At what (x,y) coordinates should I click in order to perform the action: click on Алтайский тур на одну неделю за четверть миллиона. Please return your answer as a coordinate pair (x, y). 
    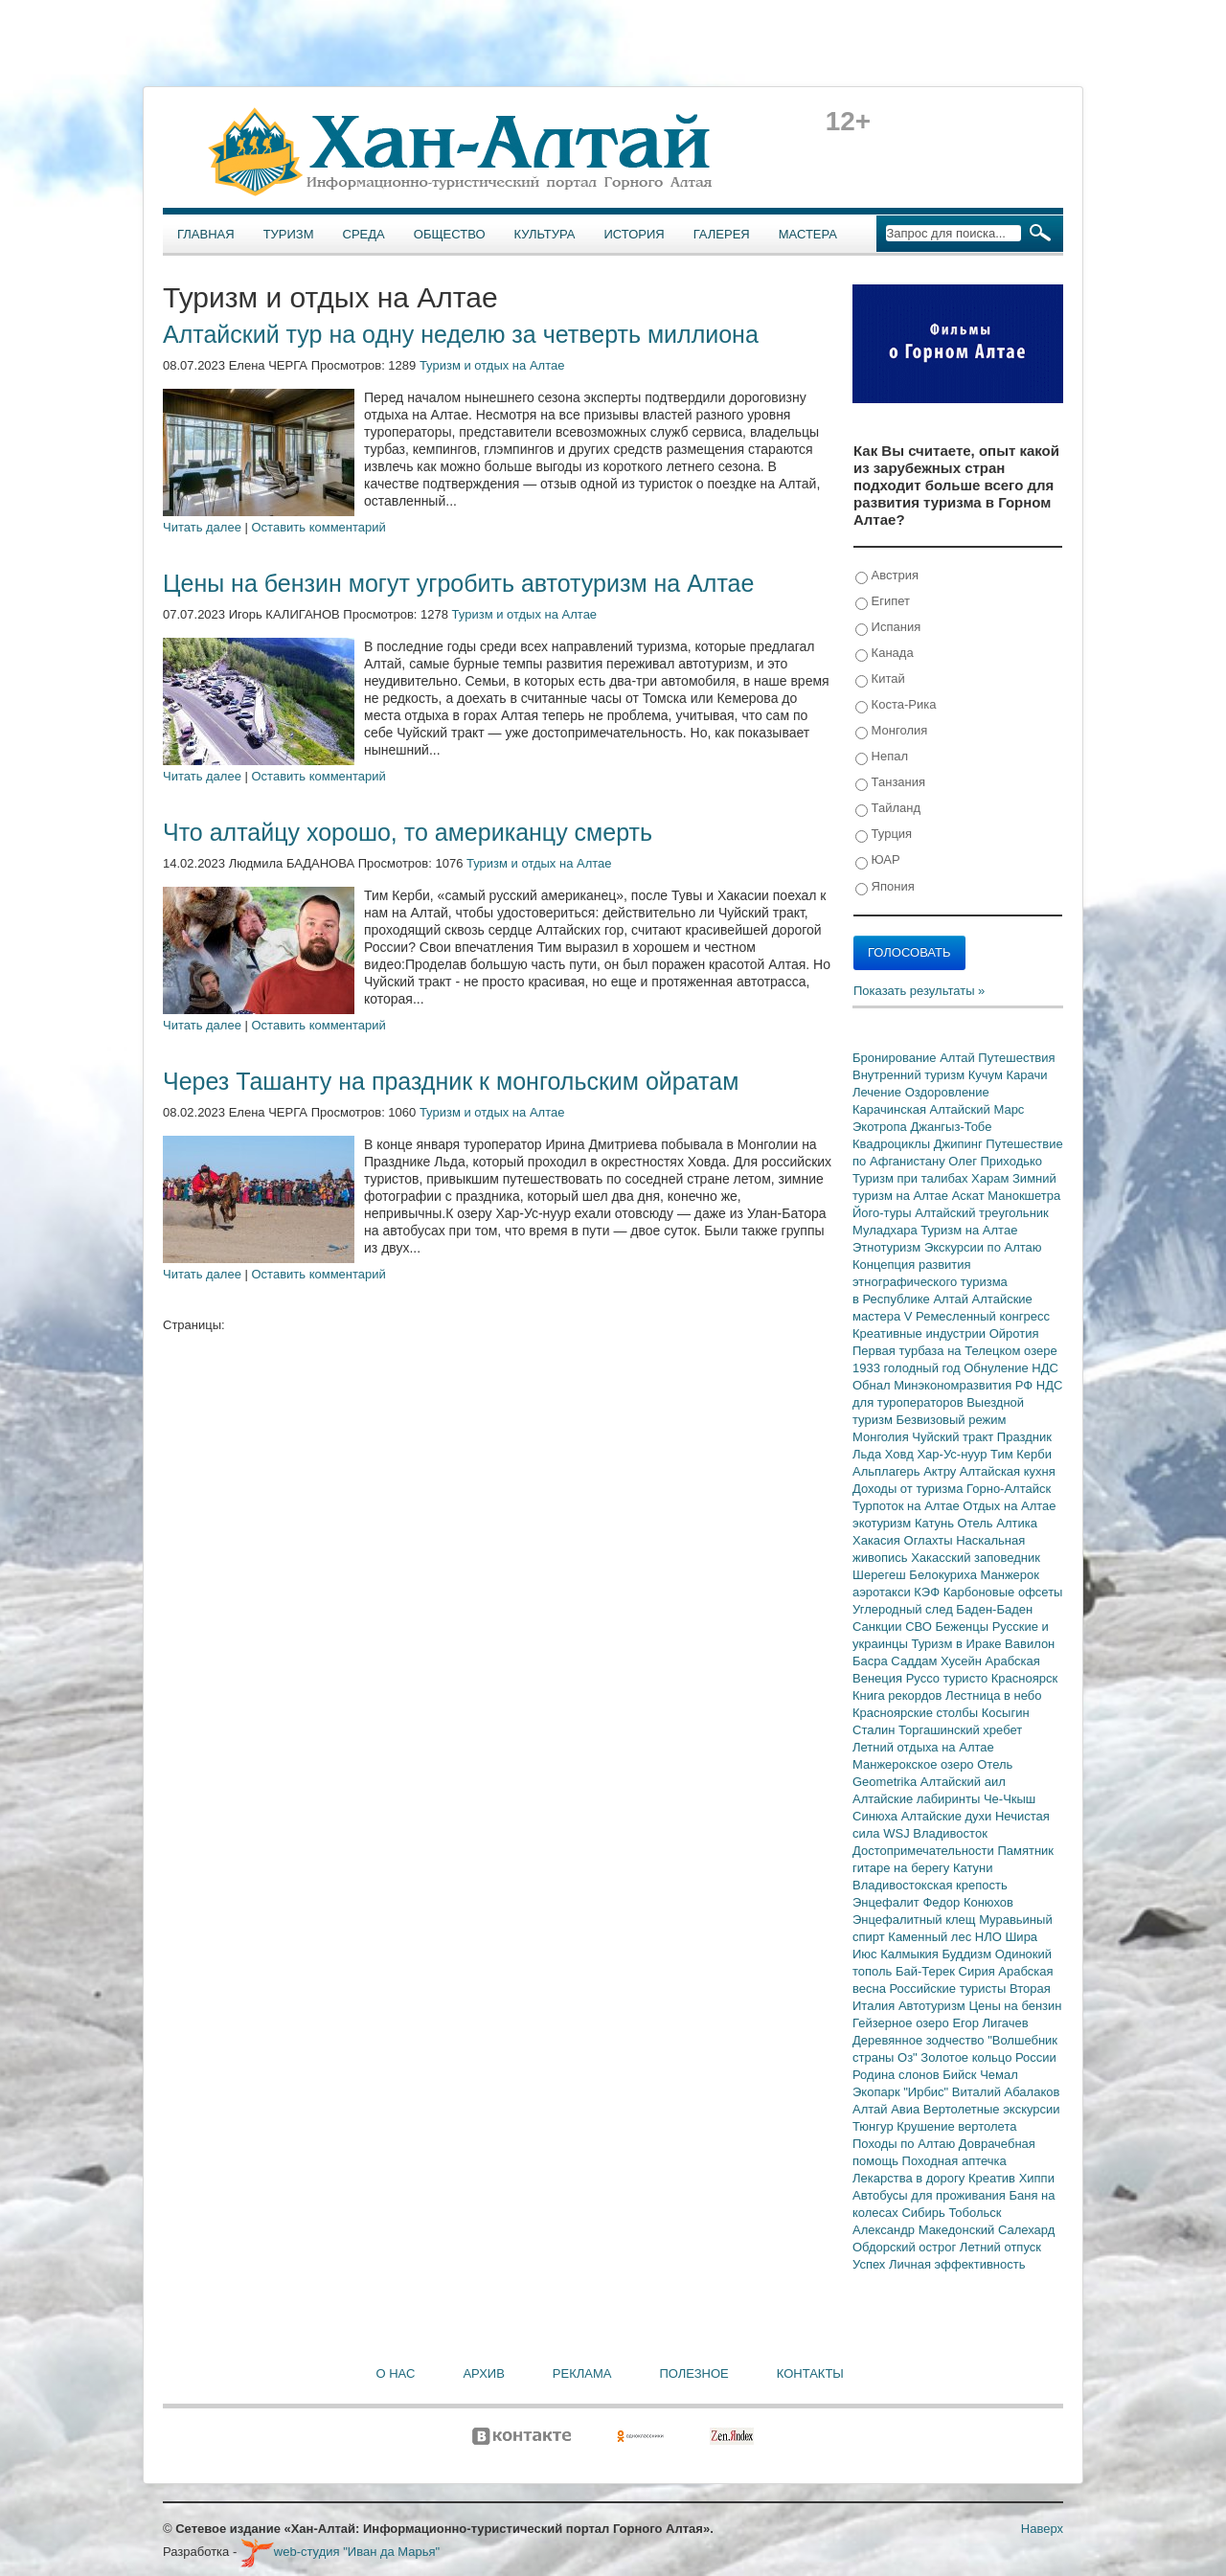
    Looking at the image, I should click on (461, 334).